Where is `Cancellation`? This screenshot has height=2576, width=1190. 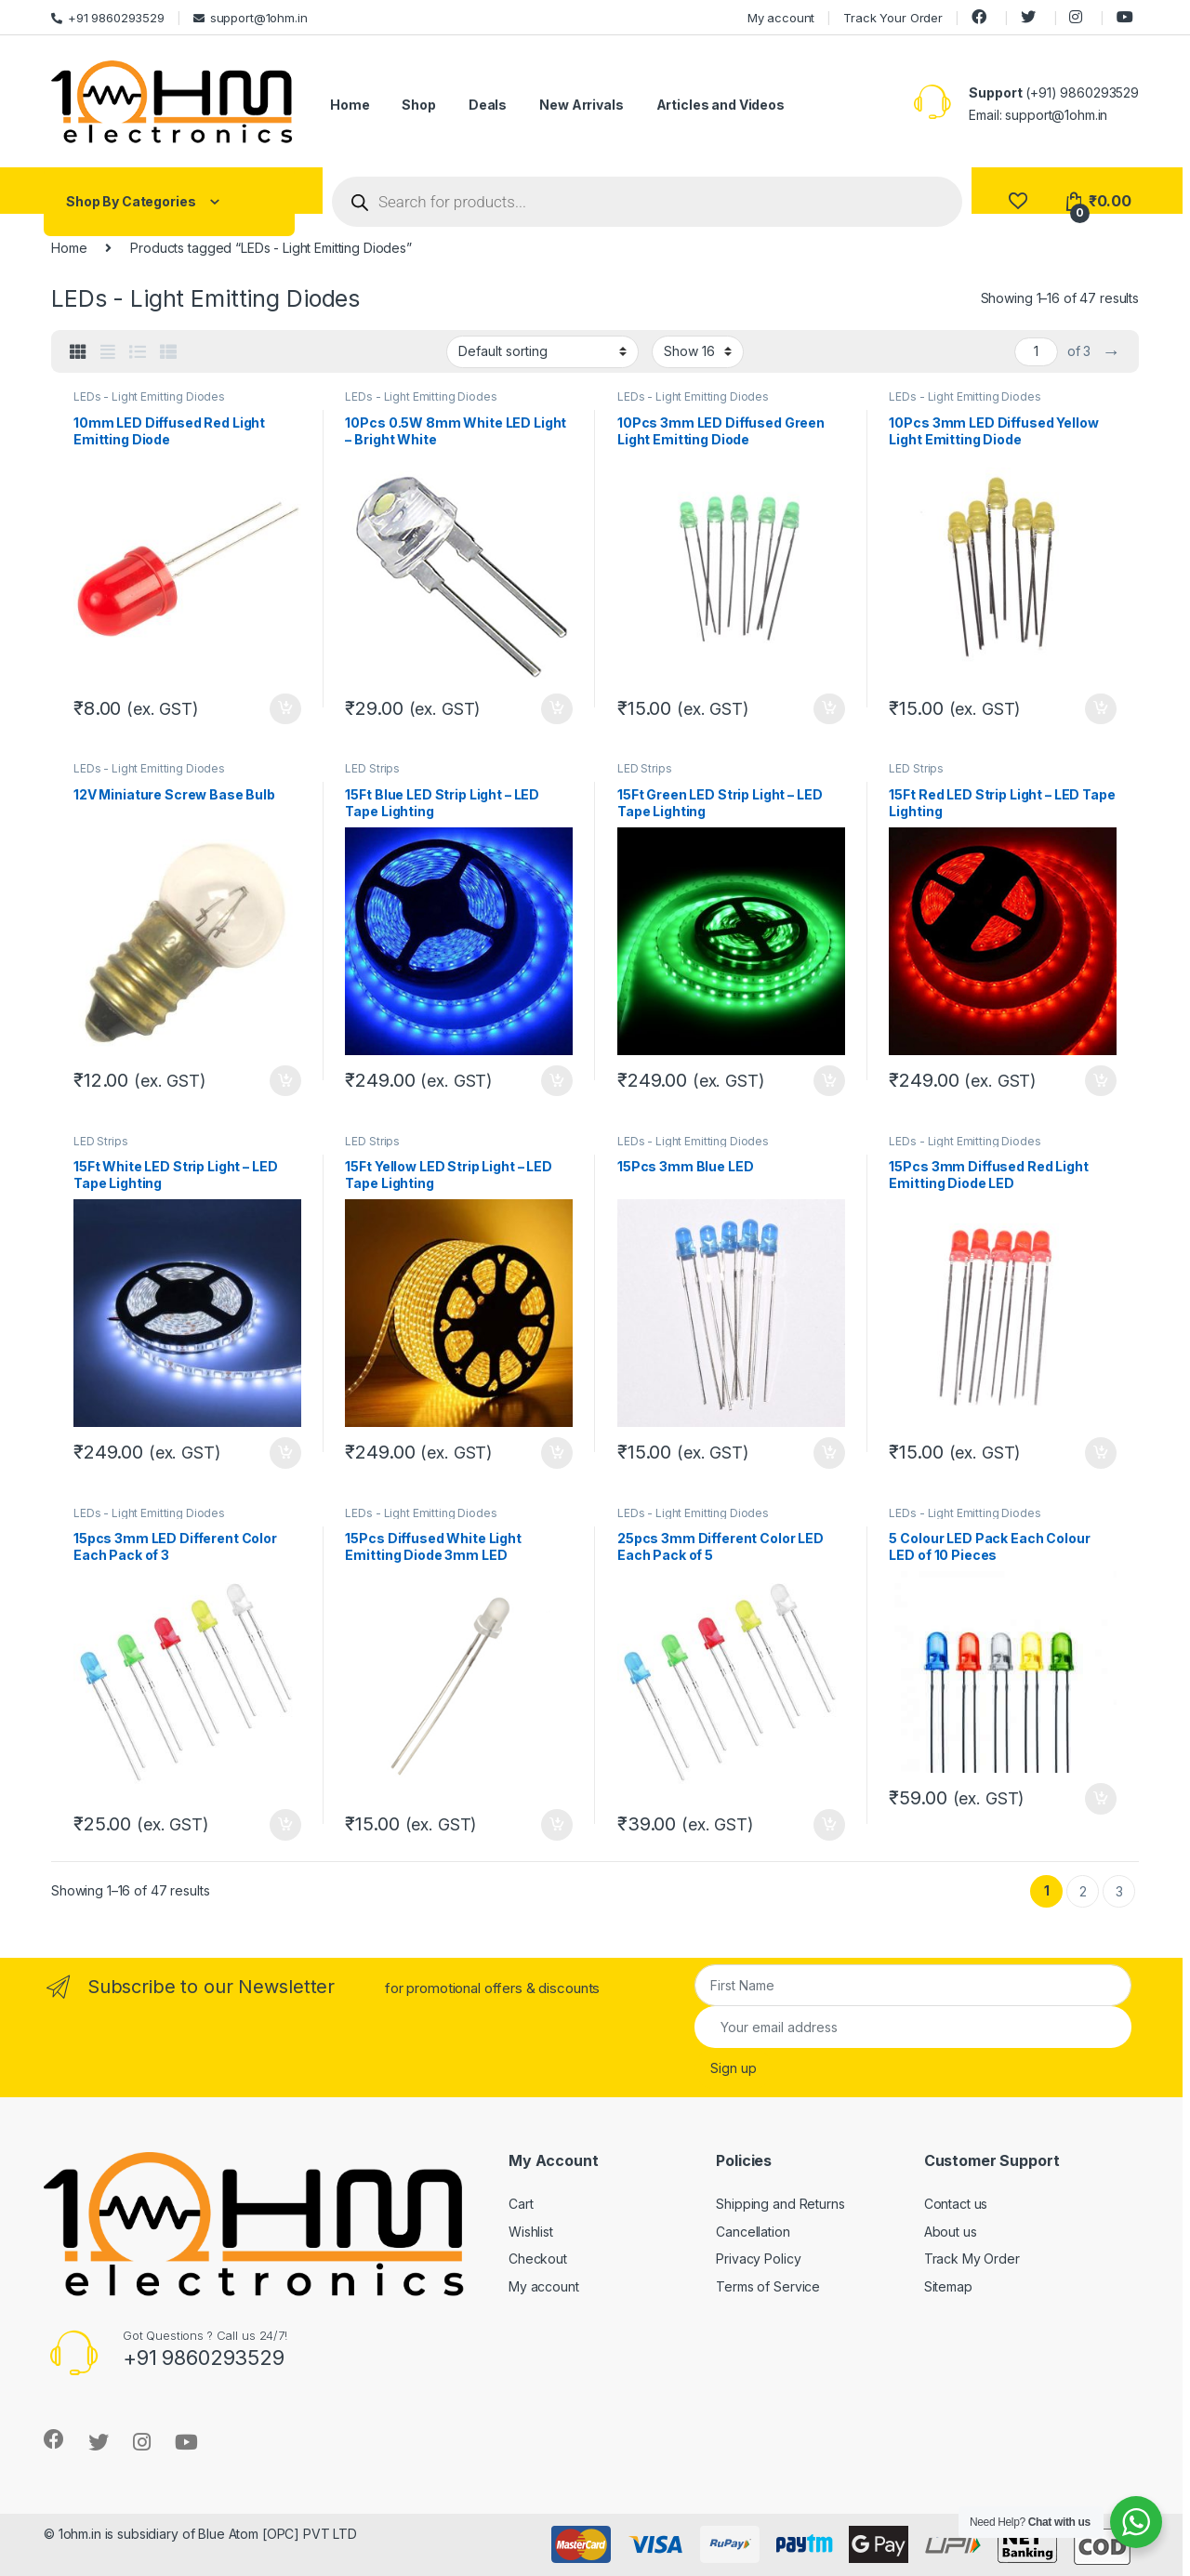
Cancellation is located at coordinates (752, 2231).